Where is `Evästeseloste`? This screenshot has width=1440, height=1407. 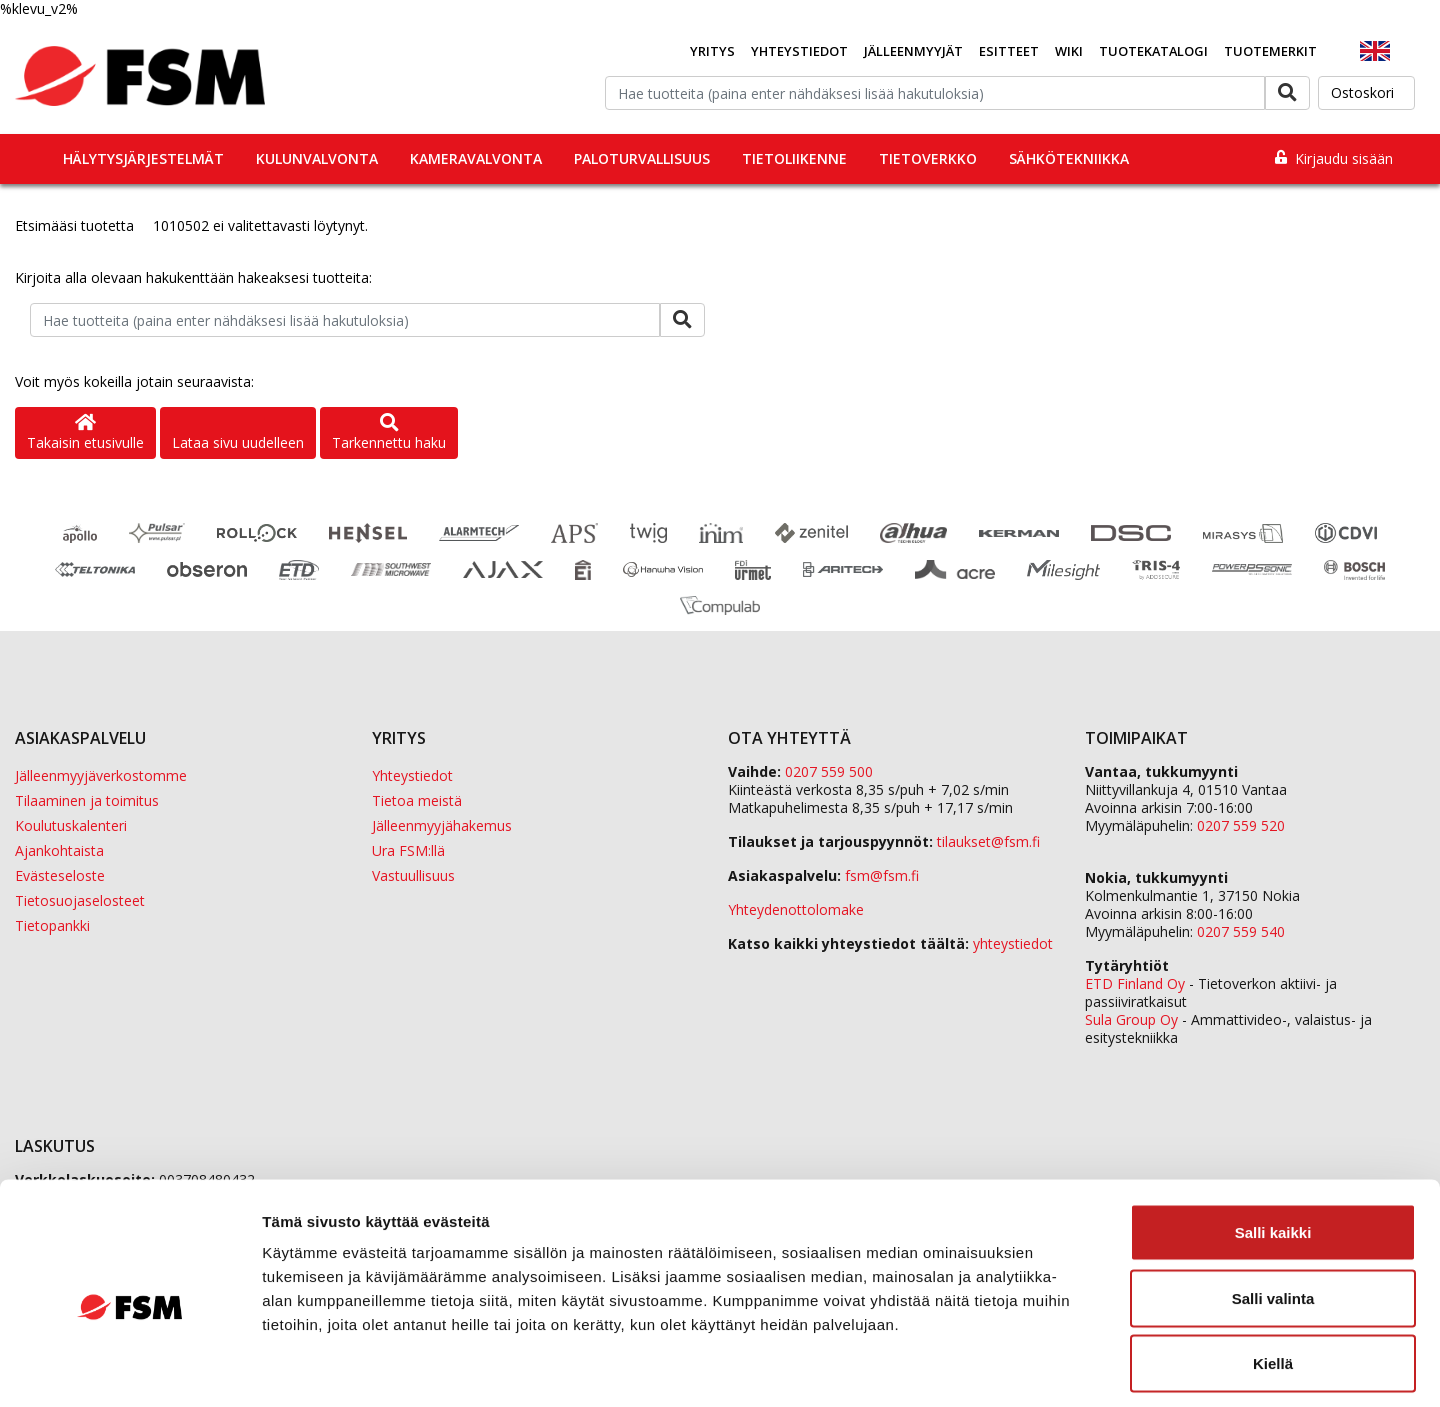 Evästeseloste is located at coordinates (60, 875).